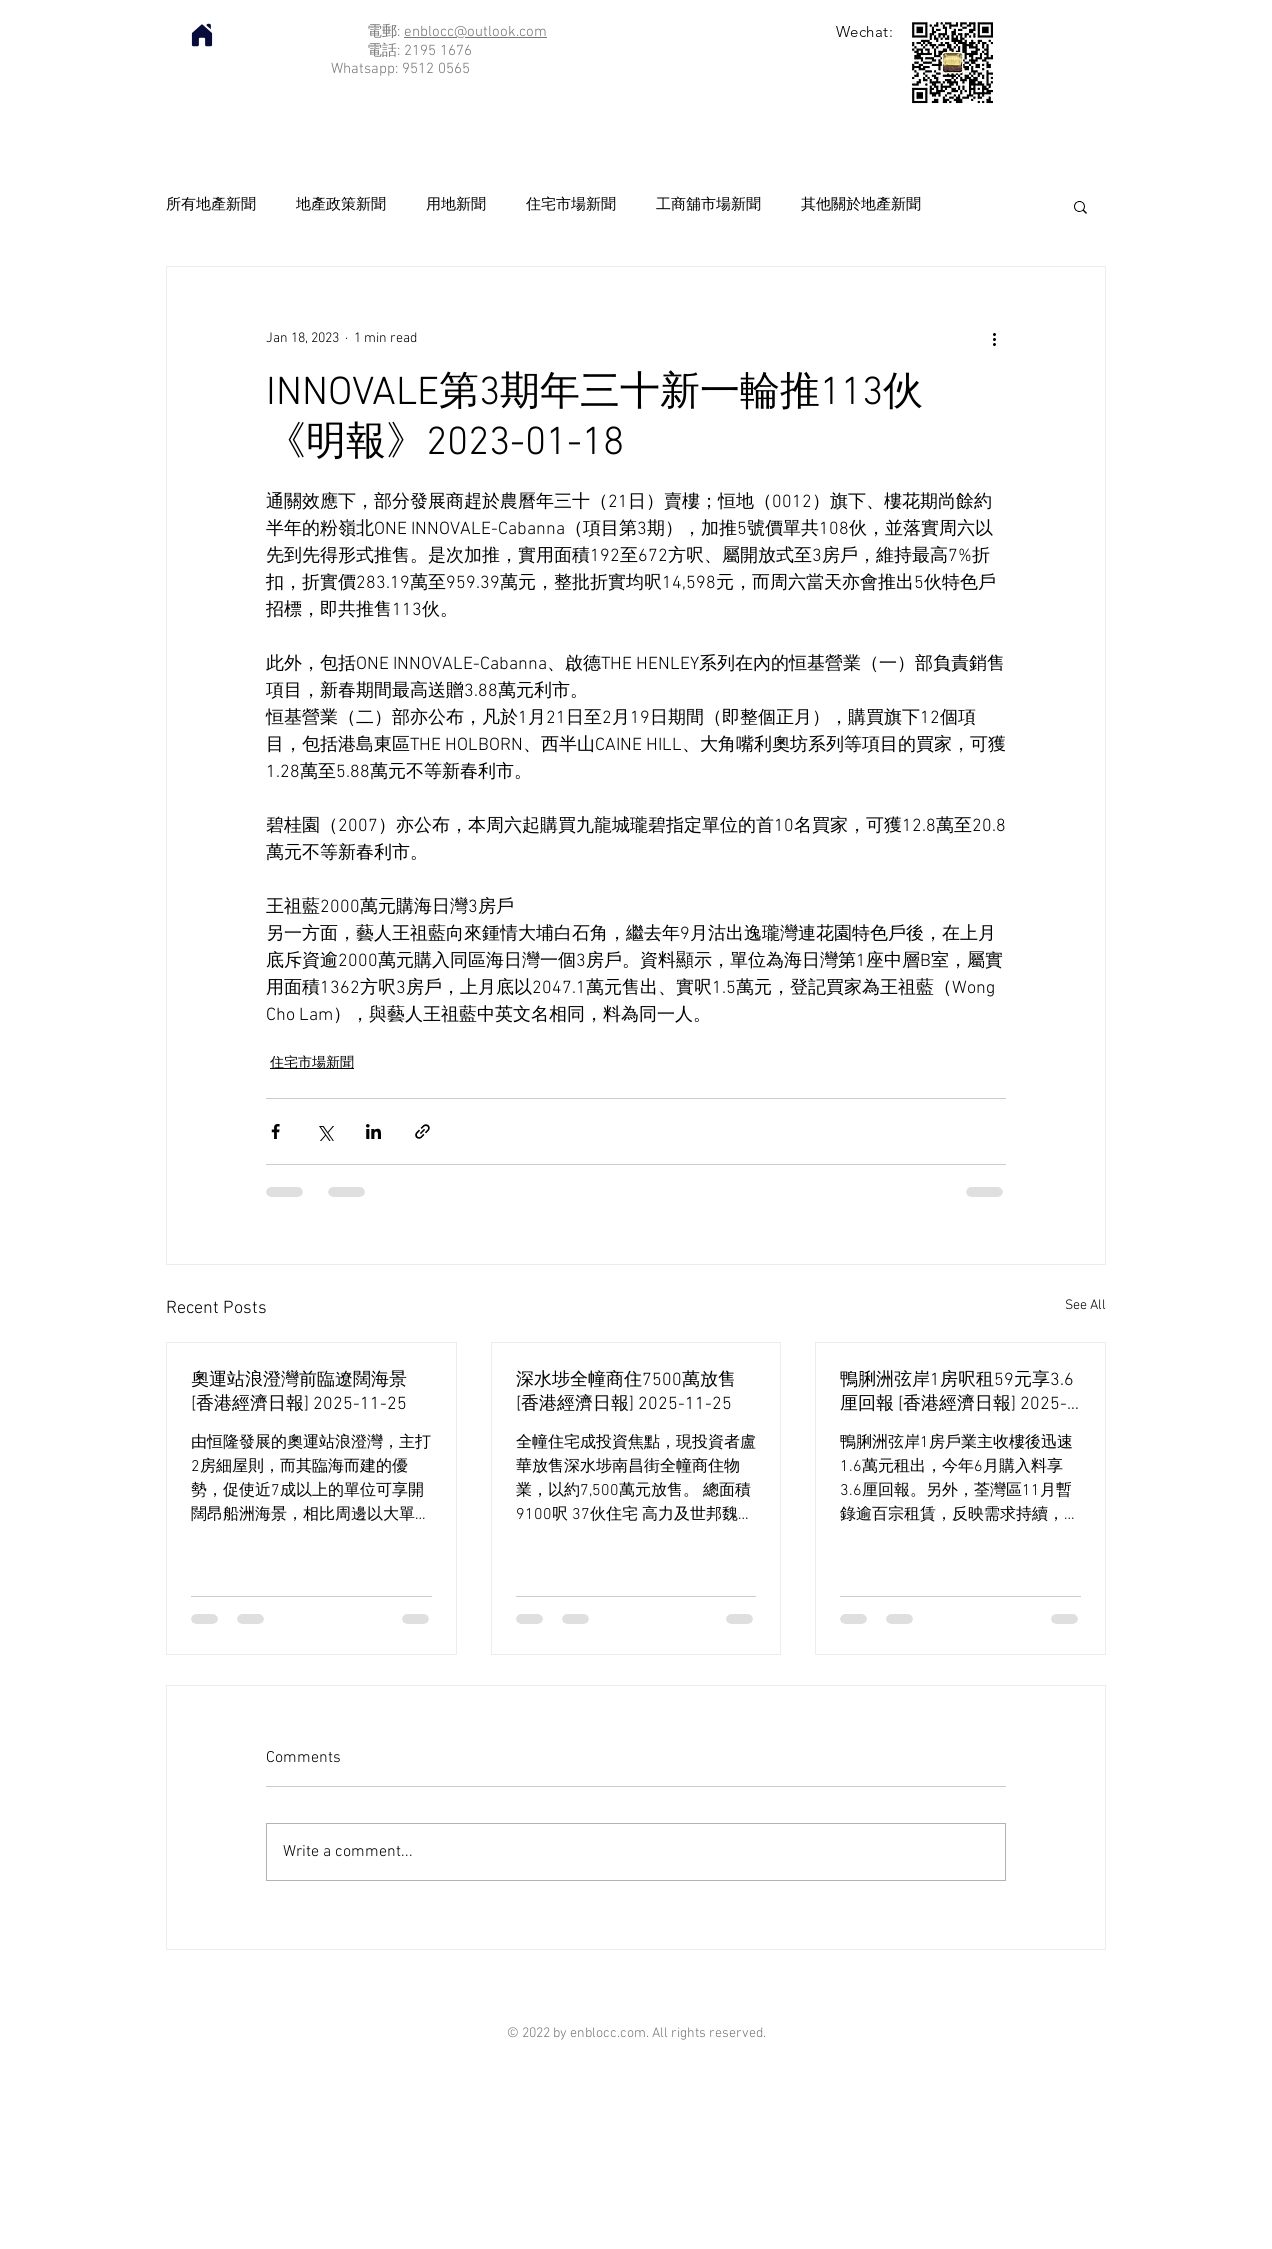  Describe the element at coordinates (475, 32) in the screenshot. I see `enblocc@outlook.com` at that location.